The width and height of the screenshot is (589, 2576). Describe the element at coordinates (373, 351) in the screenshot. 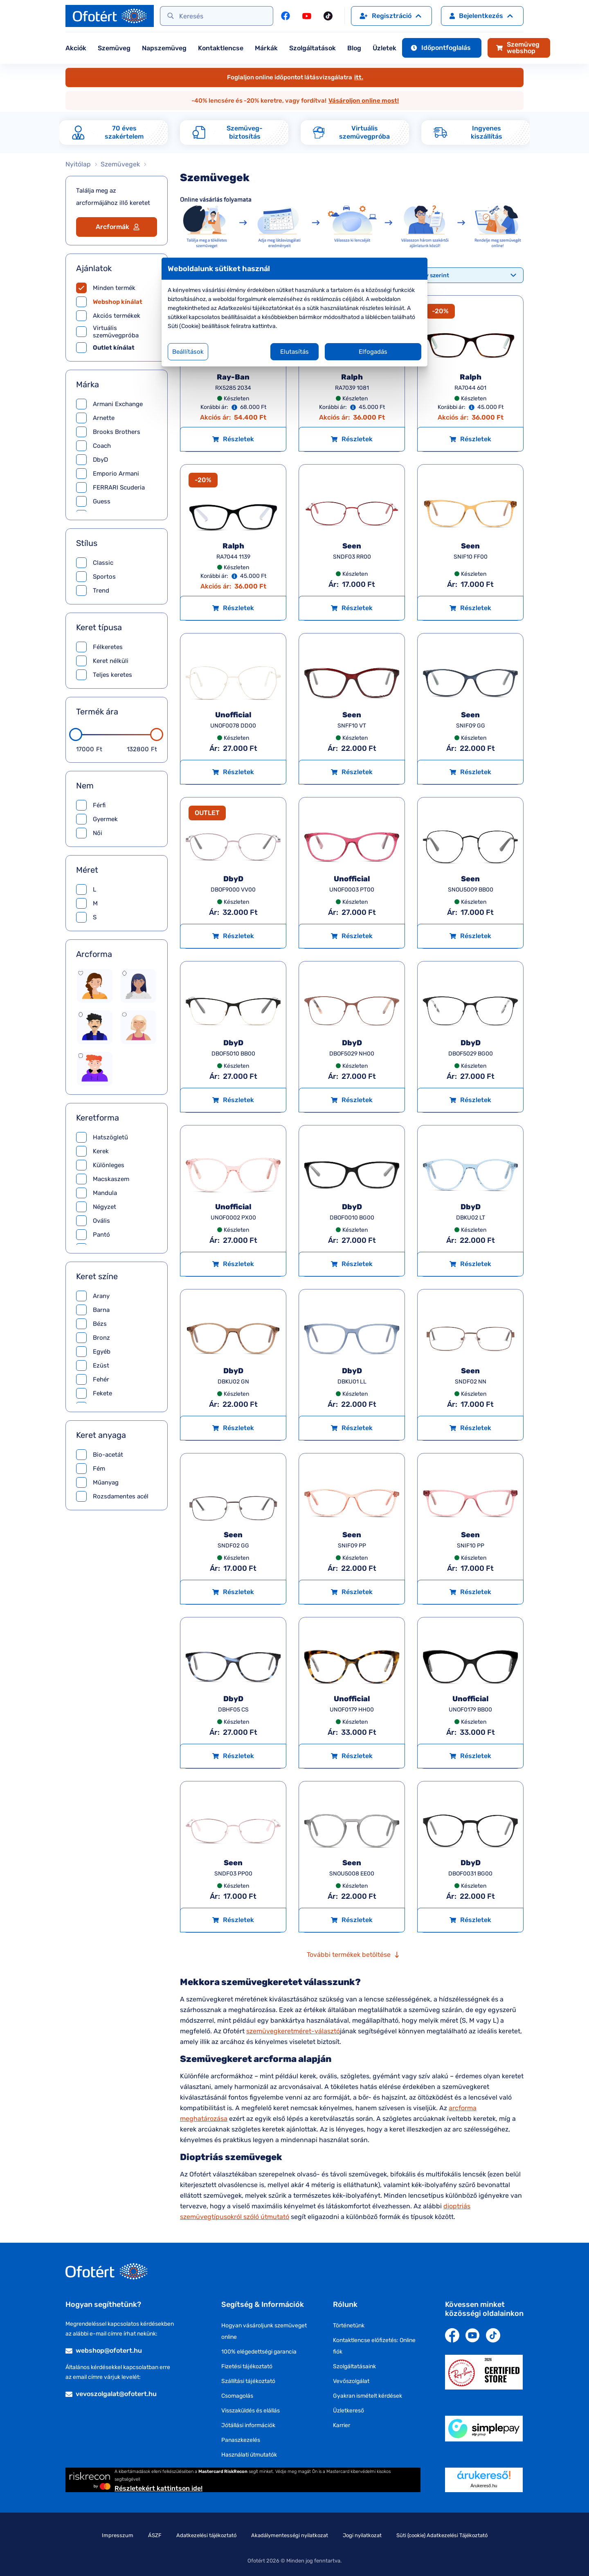

I see `Elfogadás` at that location.